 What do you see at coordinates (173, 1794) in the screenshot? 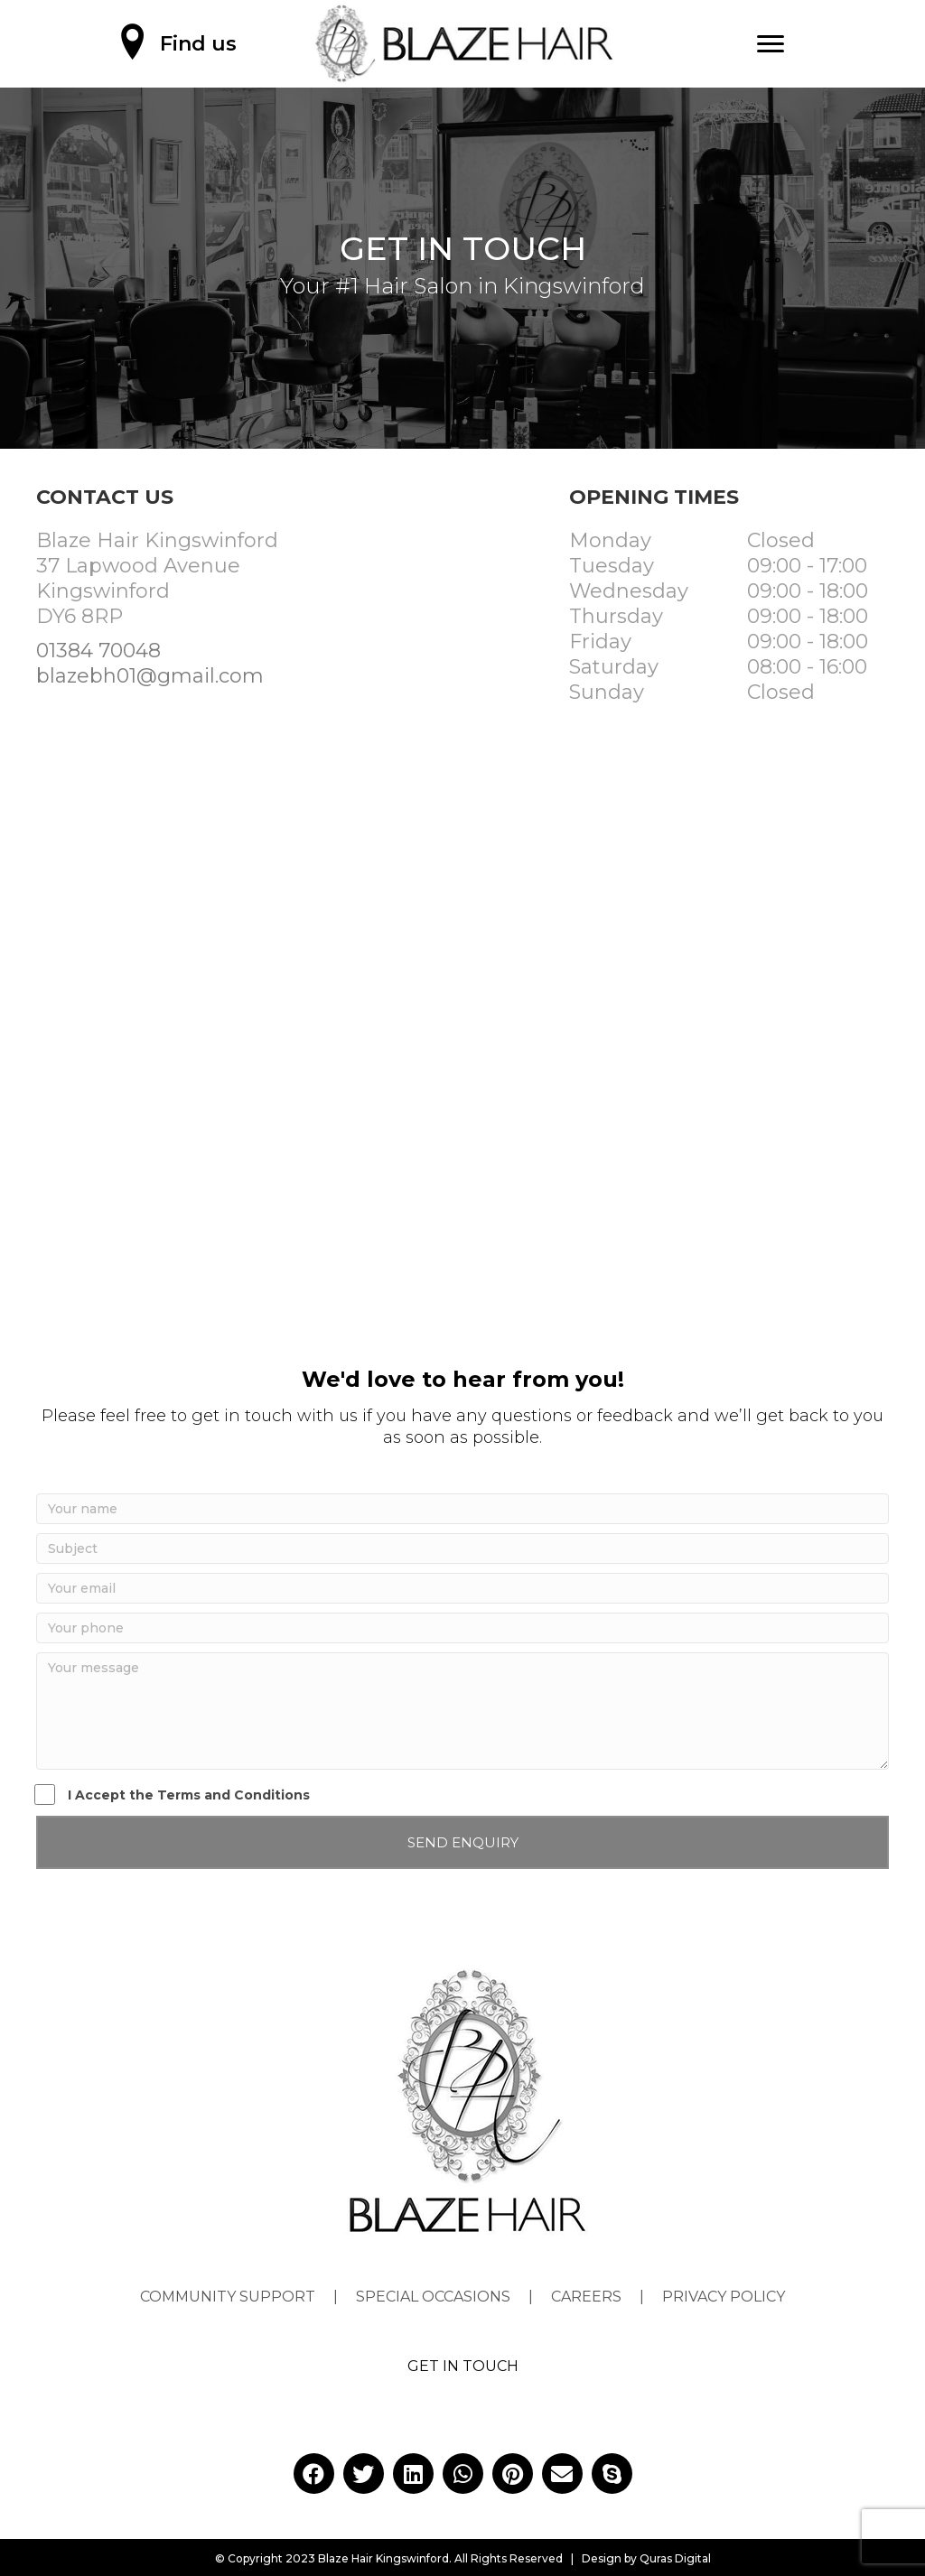
I see `I Accept the Terms and Conditions` at bounding box center [173, 1794].